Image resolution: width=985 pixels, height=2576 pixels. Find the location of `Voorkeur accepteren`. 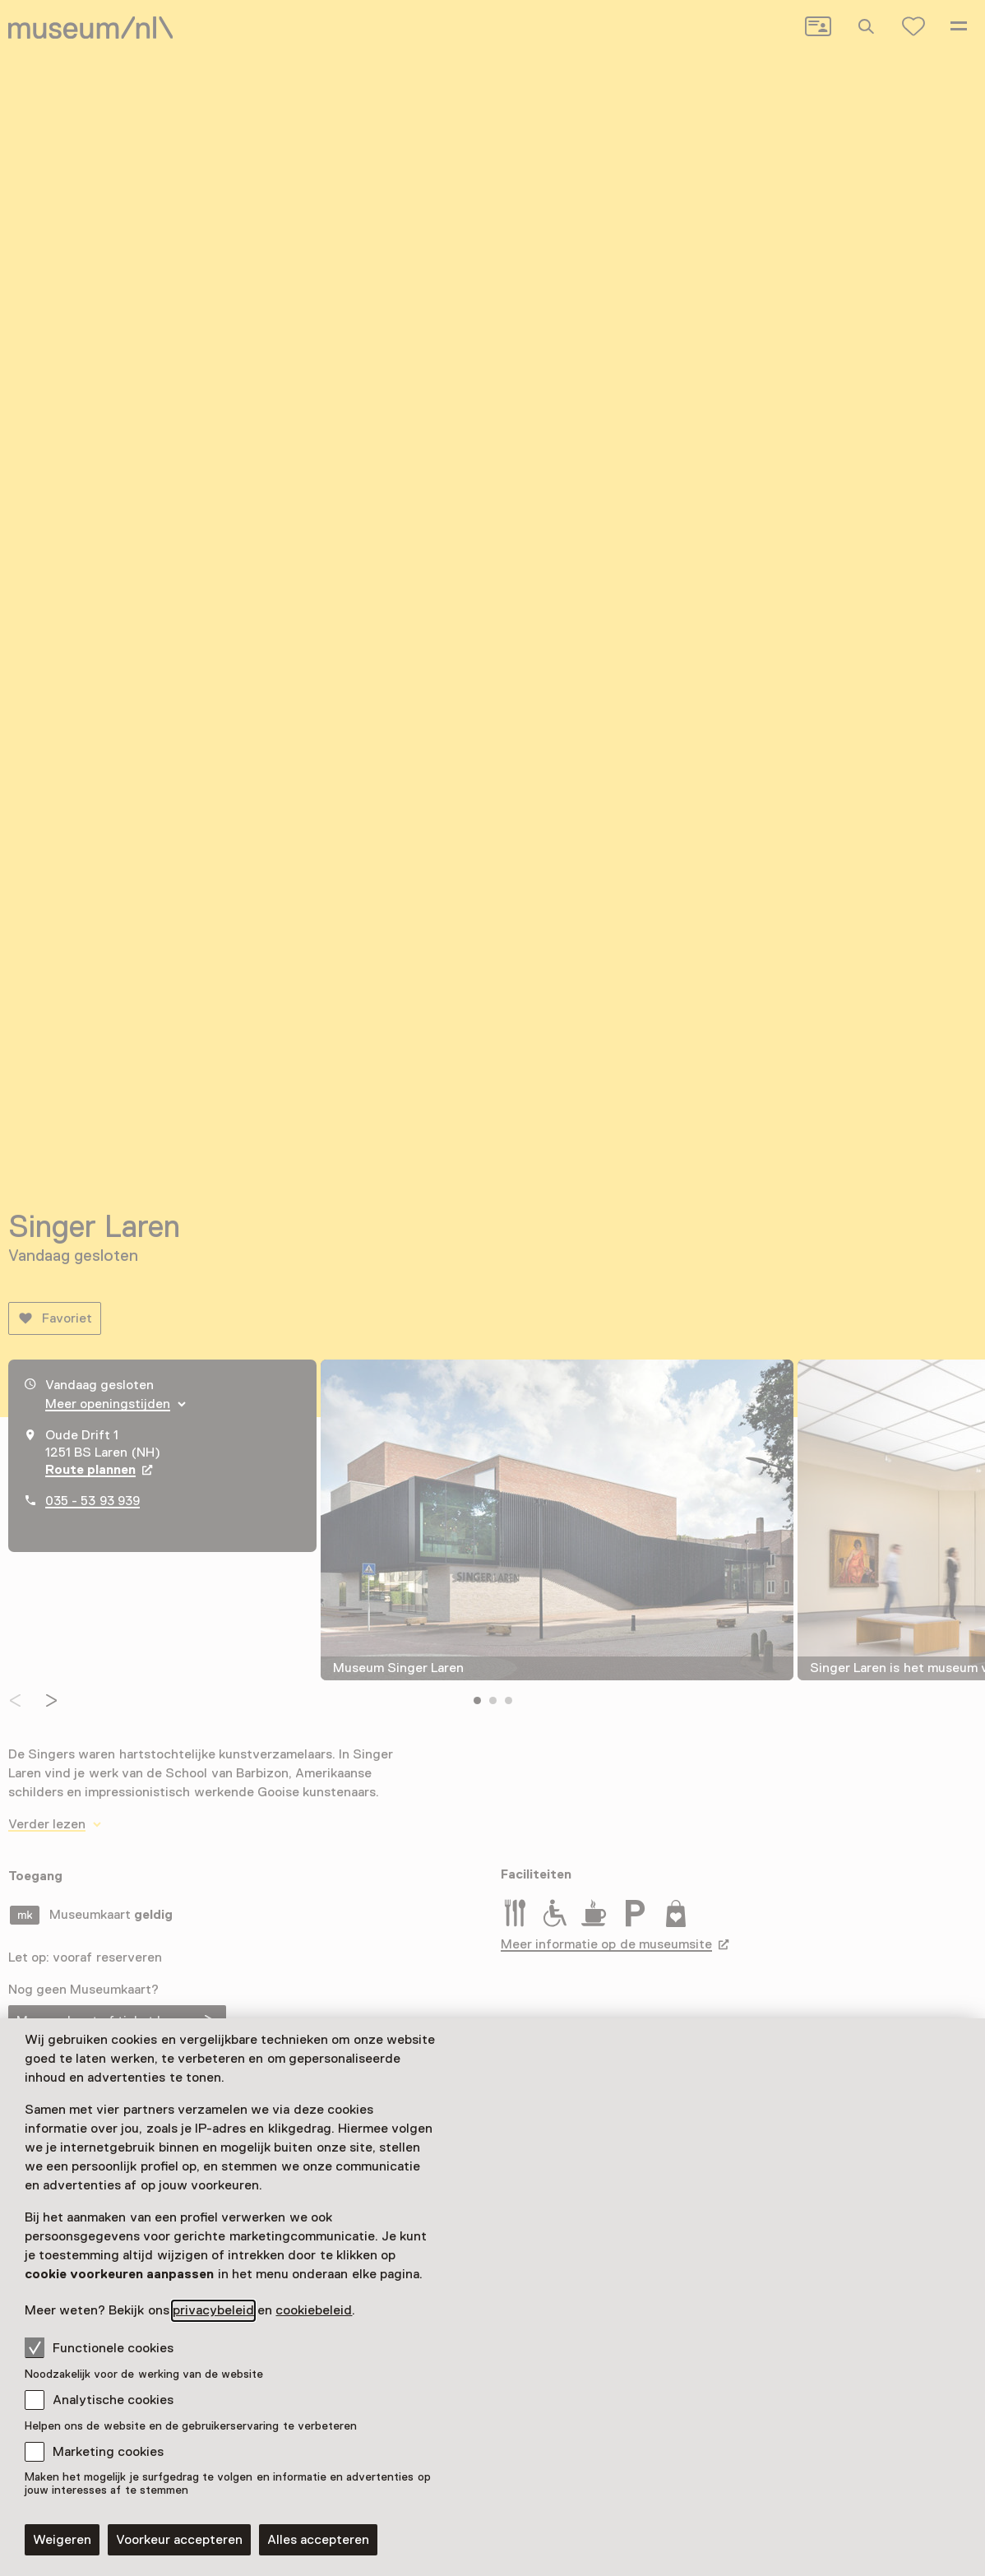

Voorkeur accepteren is located at coordinates (179, 2539).